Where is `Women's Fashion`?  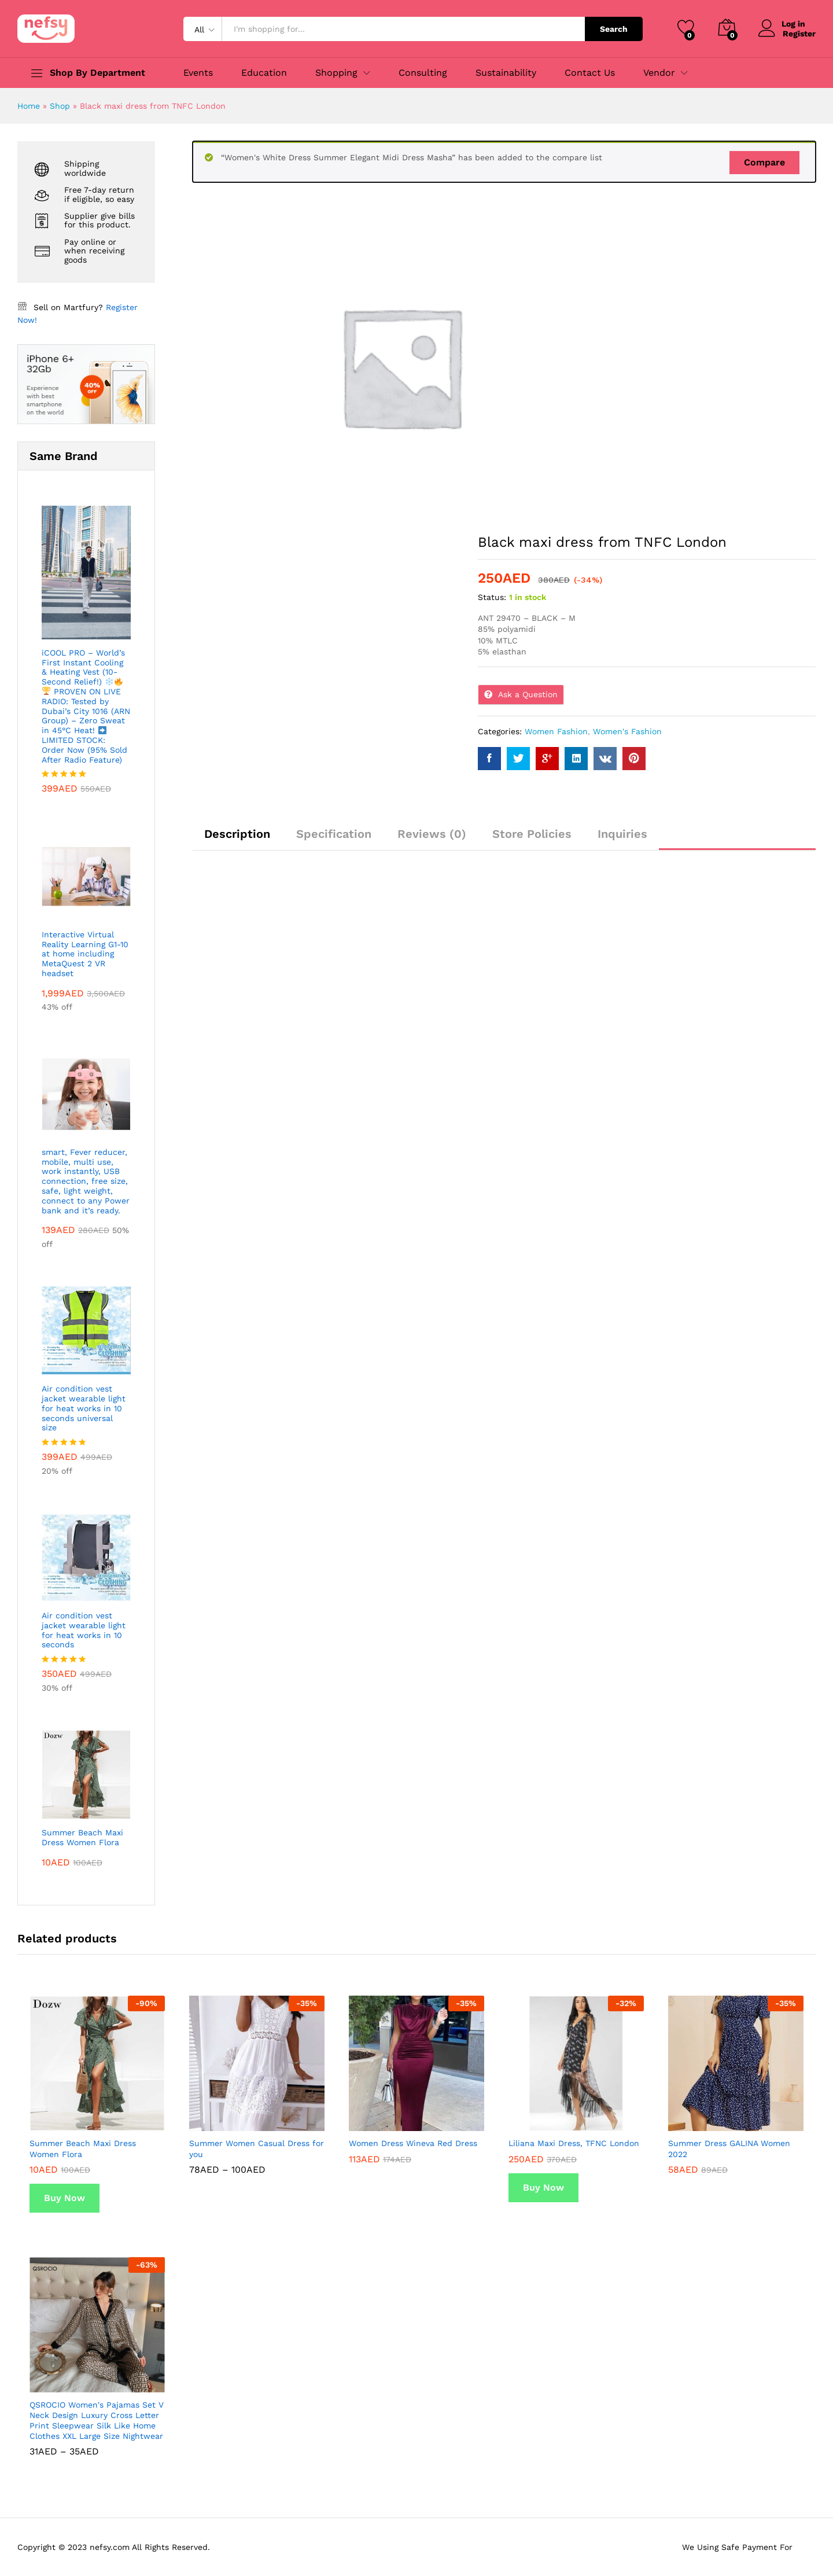 Women's Fashion is located at coordinates (627, 731).